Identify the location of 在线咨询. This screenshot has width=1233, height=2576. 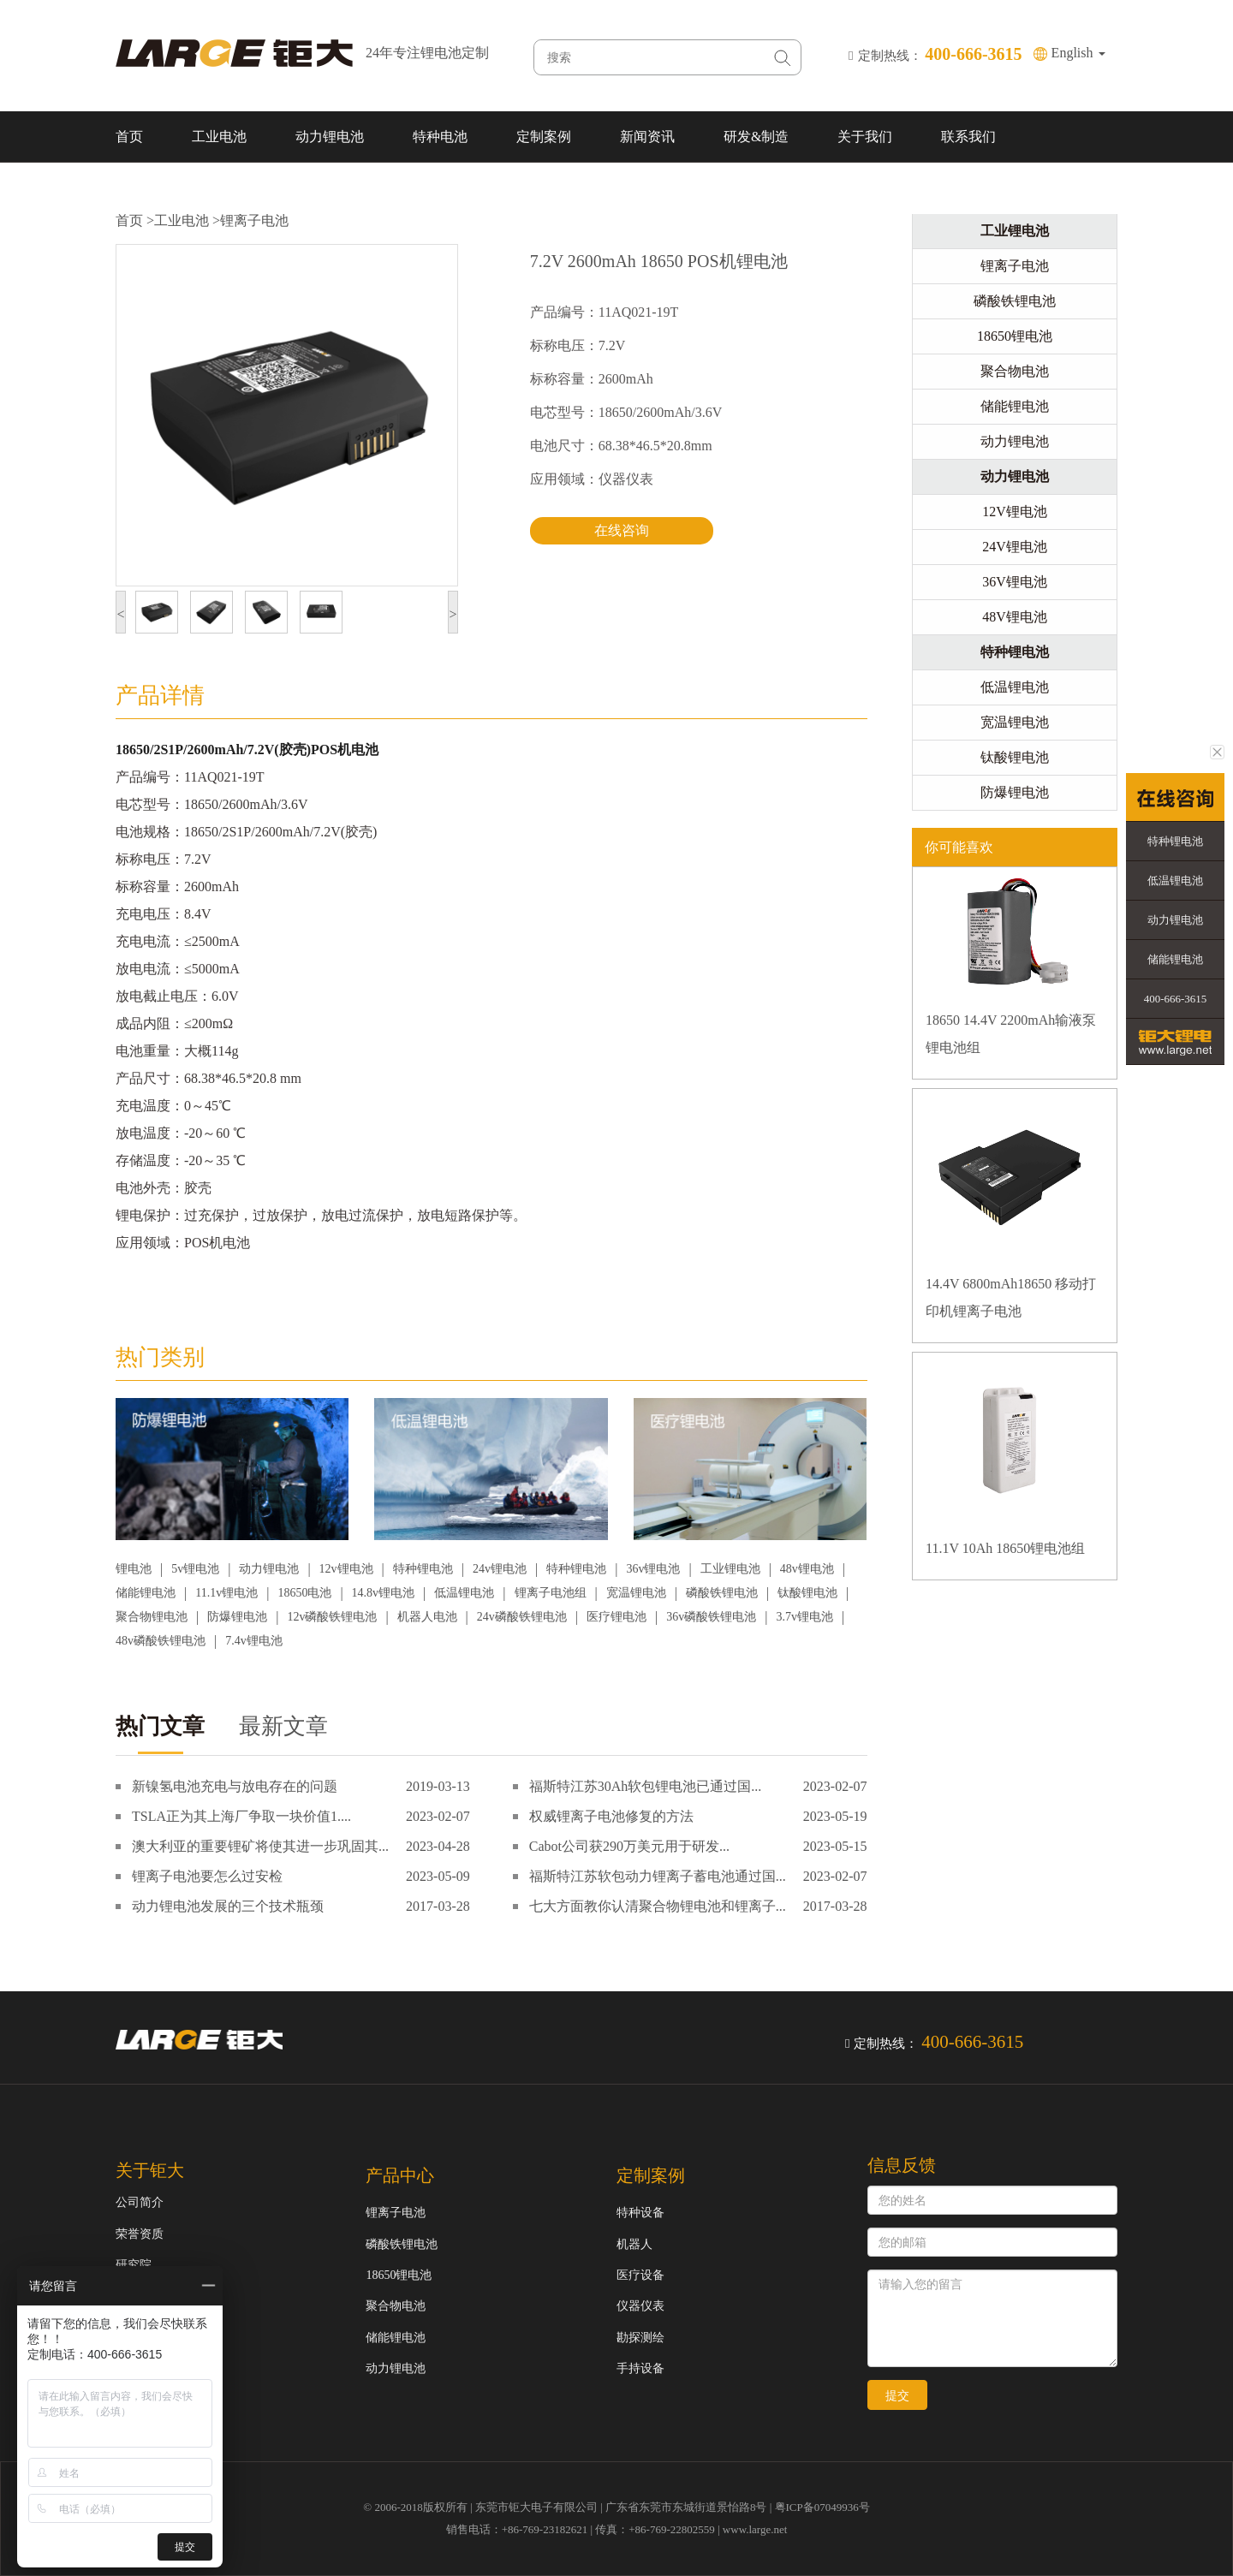
(621, 530).